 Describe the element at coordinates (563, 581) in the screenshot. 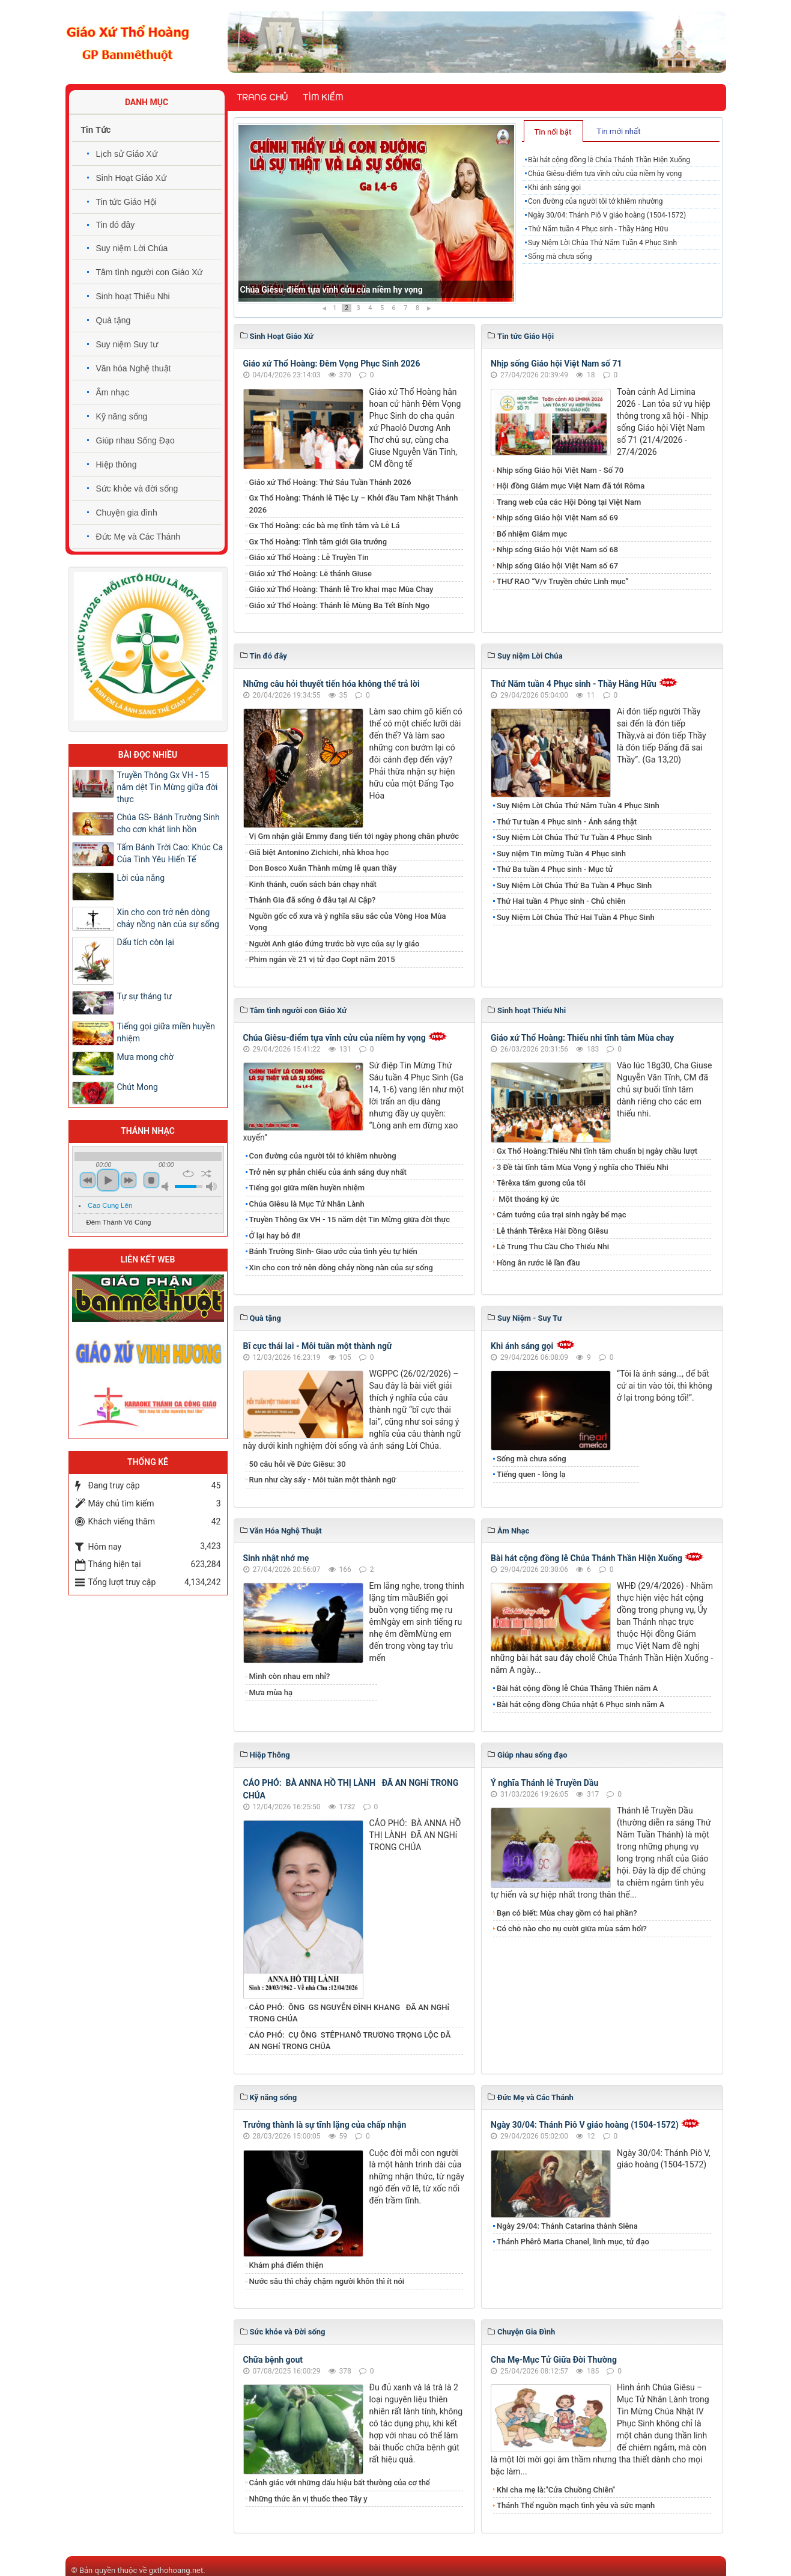

I see `THƯ RAO “V/v Truyền chức Linh mục”` at that location.